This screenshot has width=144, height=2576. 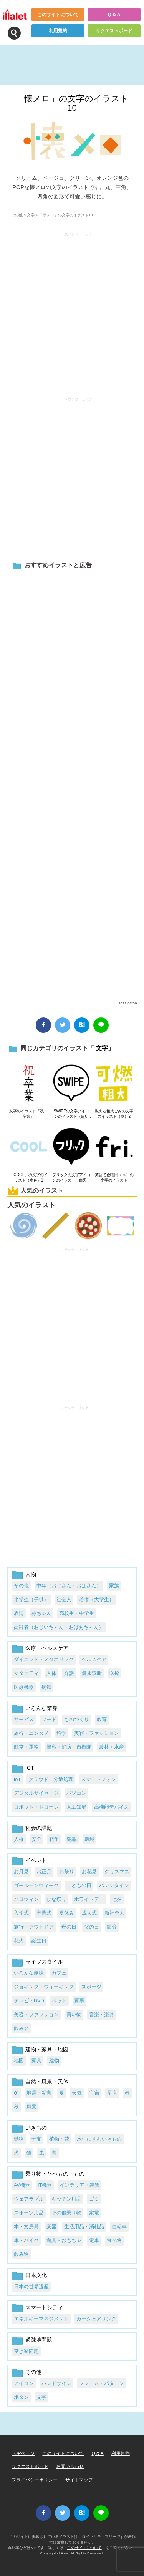 I want to click on 農林・水産, so click(x=111, y=1747).